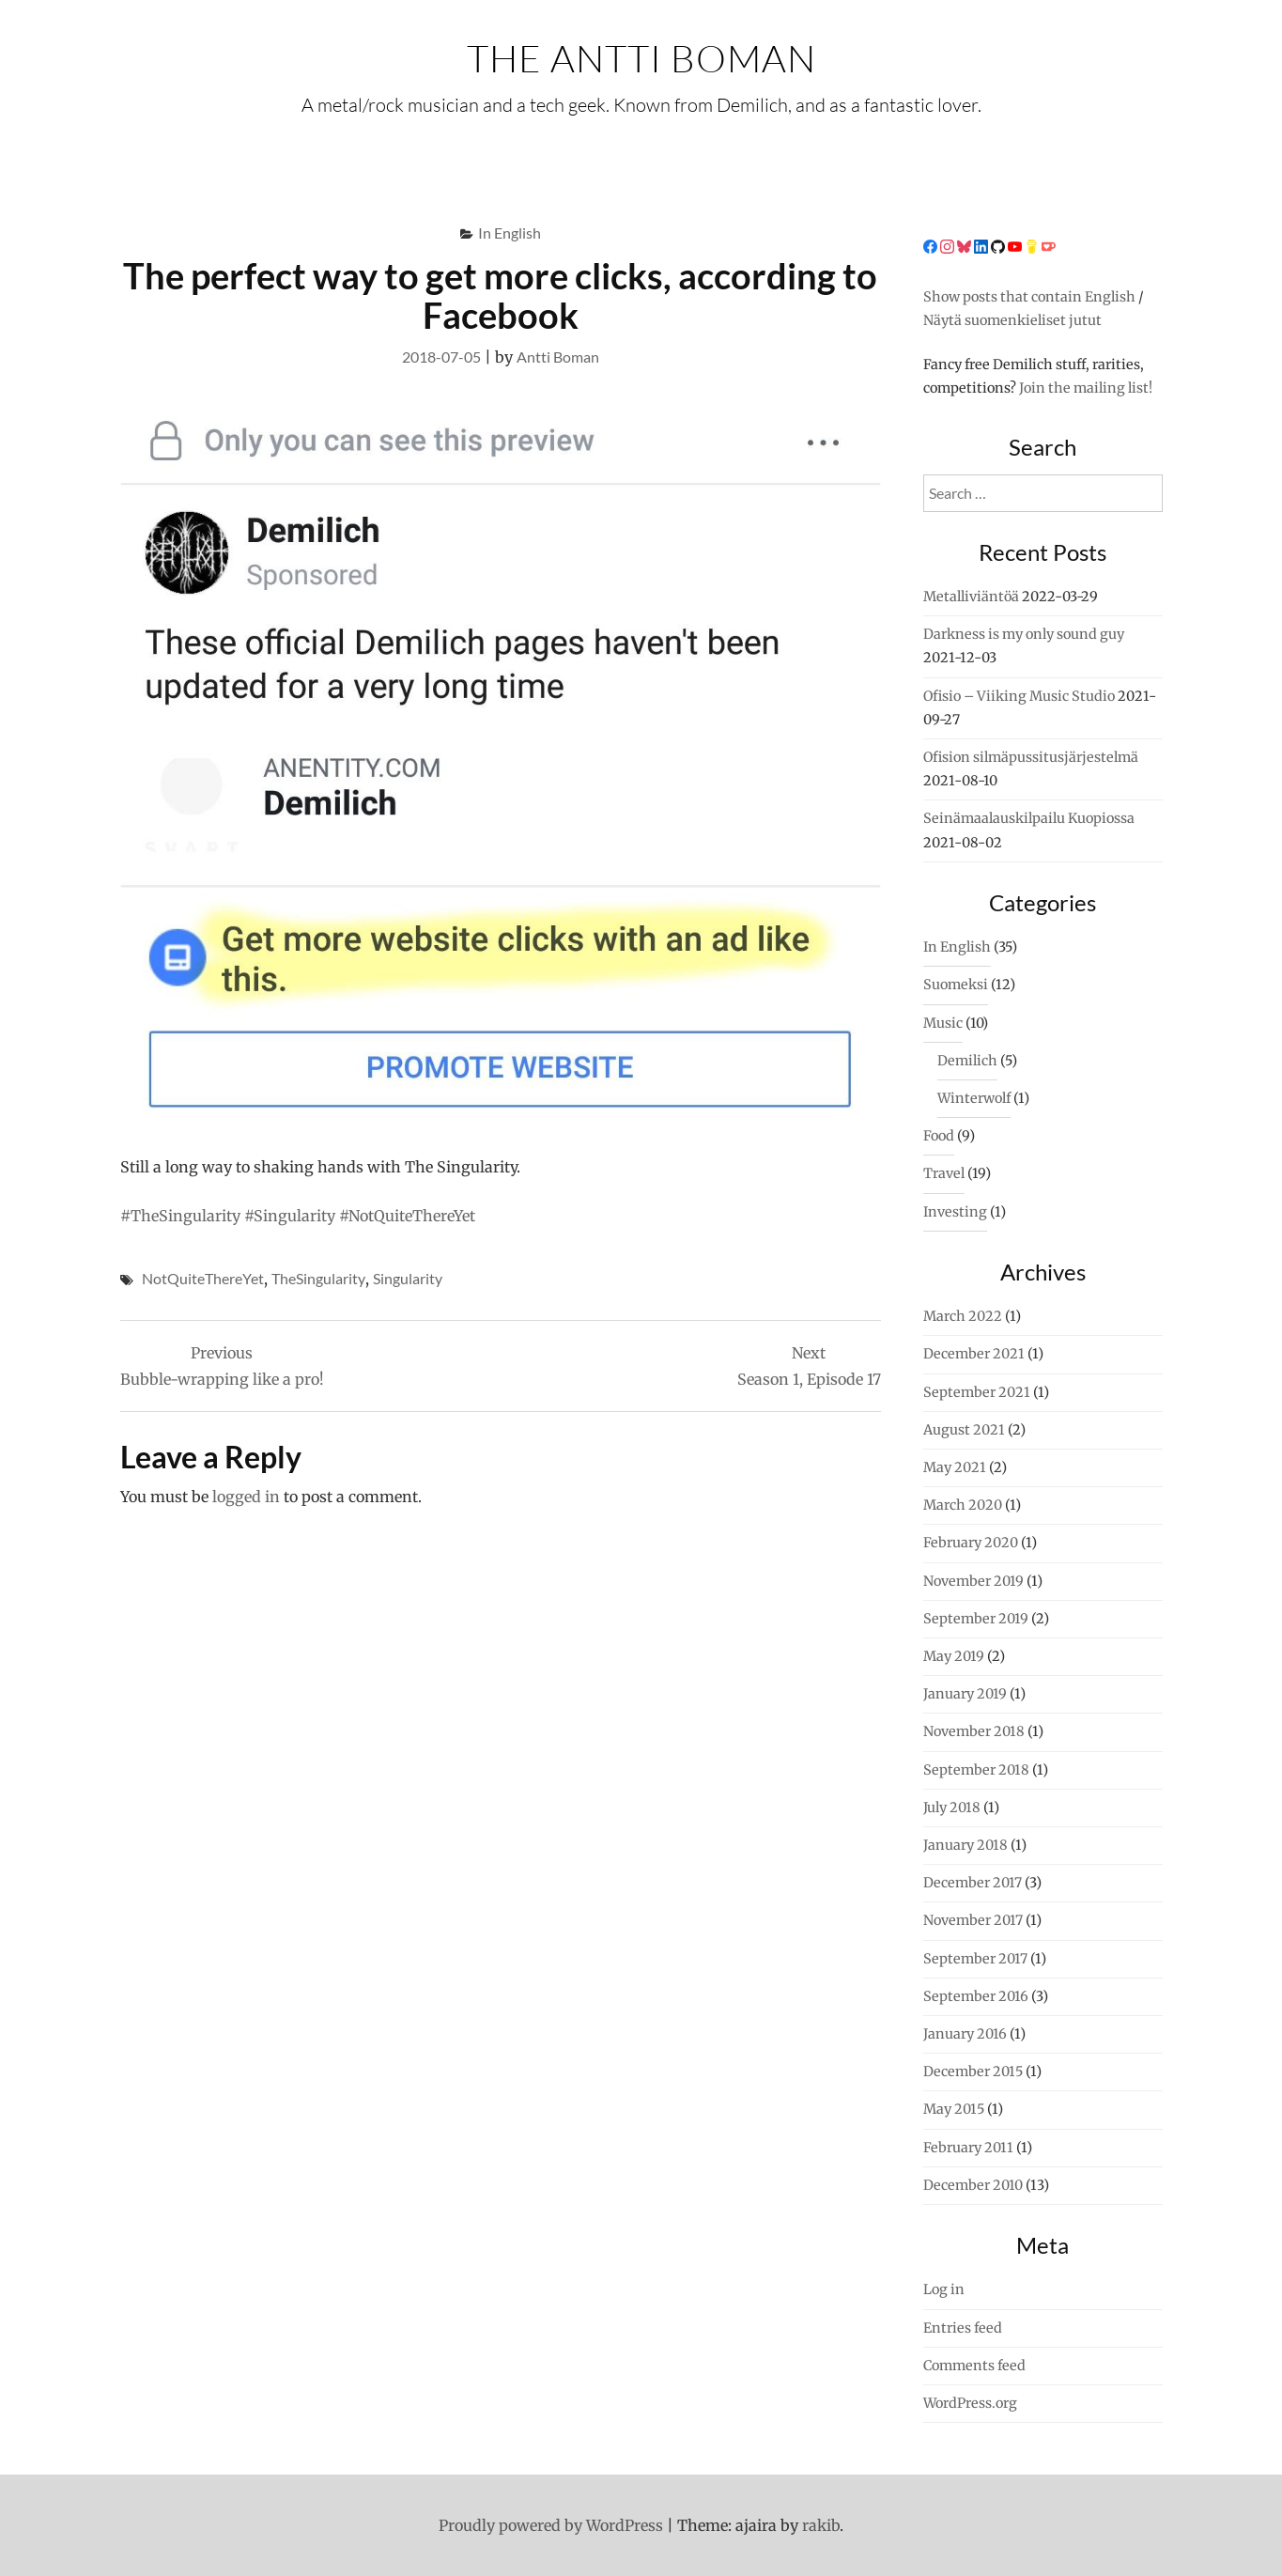  What do you see at coordinates (953, 2109) in the screenshot?
I see `May 2015` at bounding box center [953, 2109].